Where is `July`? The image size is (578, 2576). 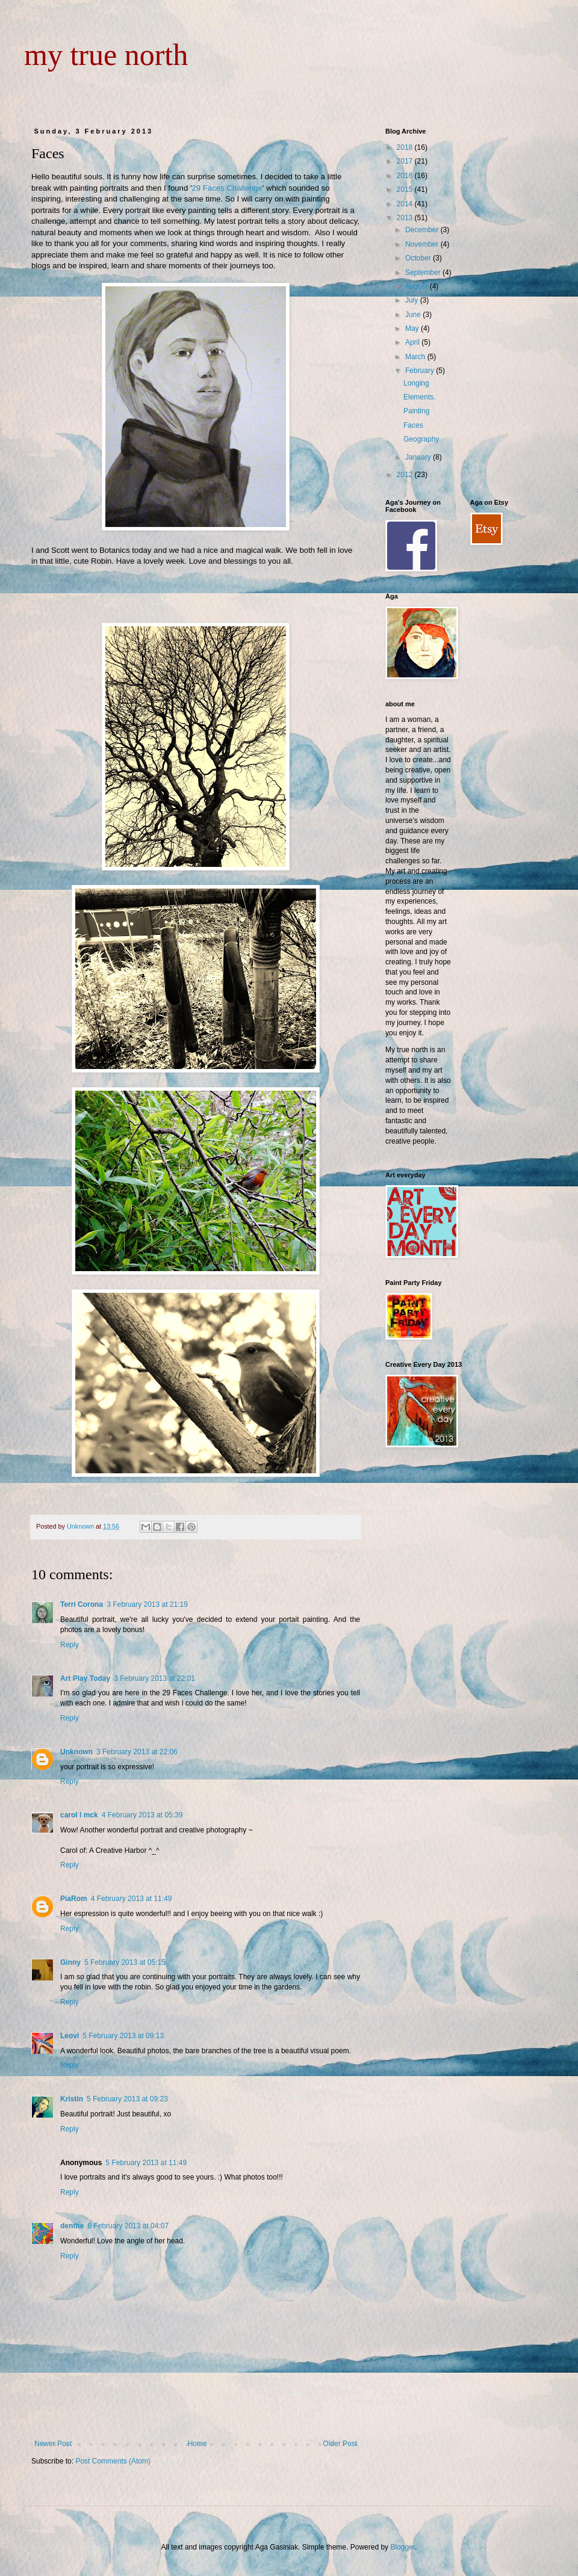
July is located at coordinates (412, 300).